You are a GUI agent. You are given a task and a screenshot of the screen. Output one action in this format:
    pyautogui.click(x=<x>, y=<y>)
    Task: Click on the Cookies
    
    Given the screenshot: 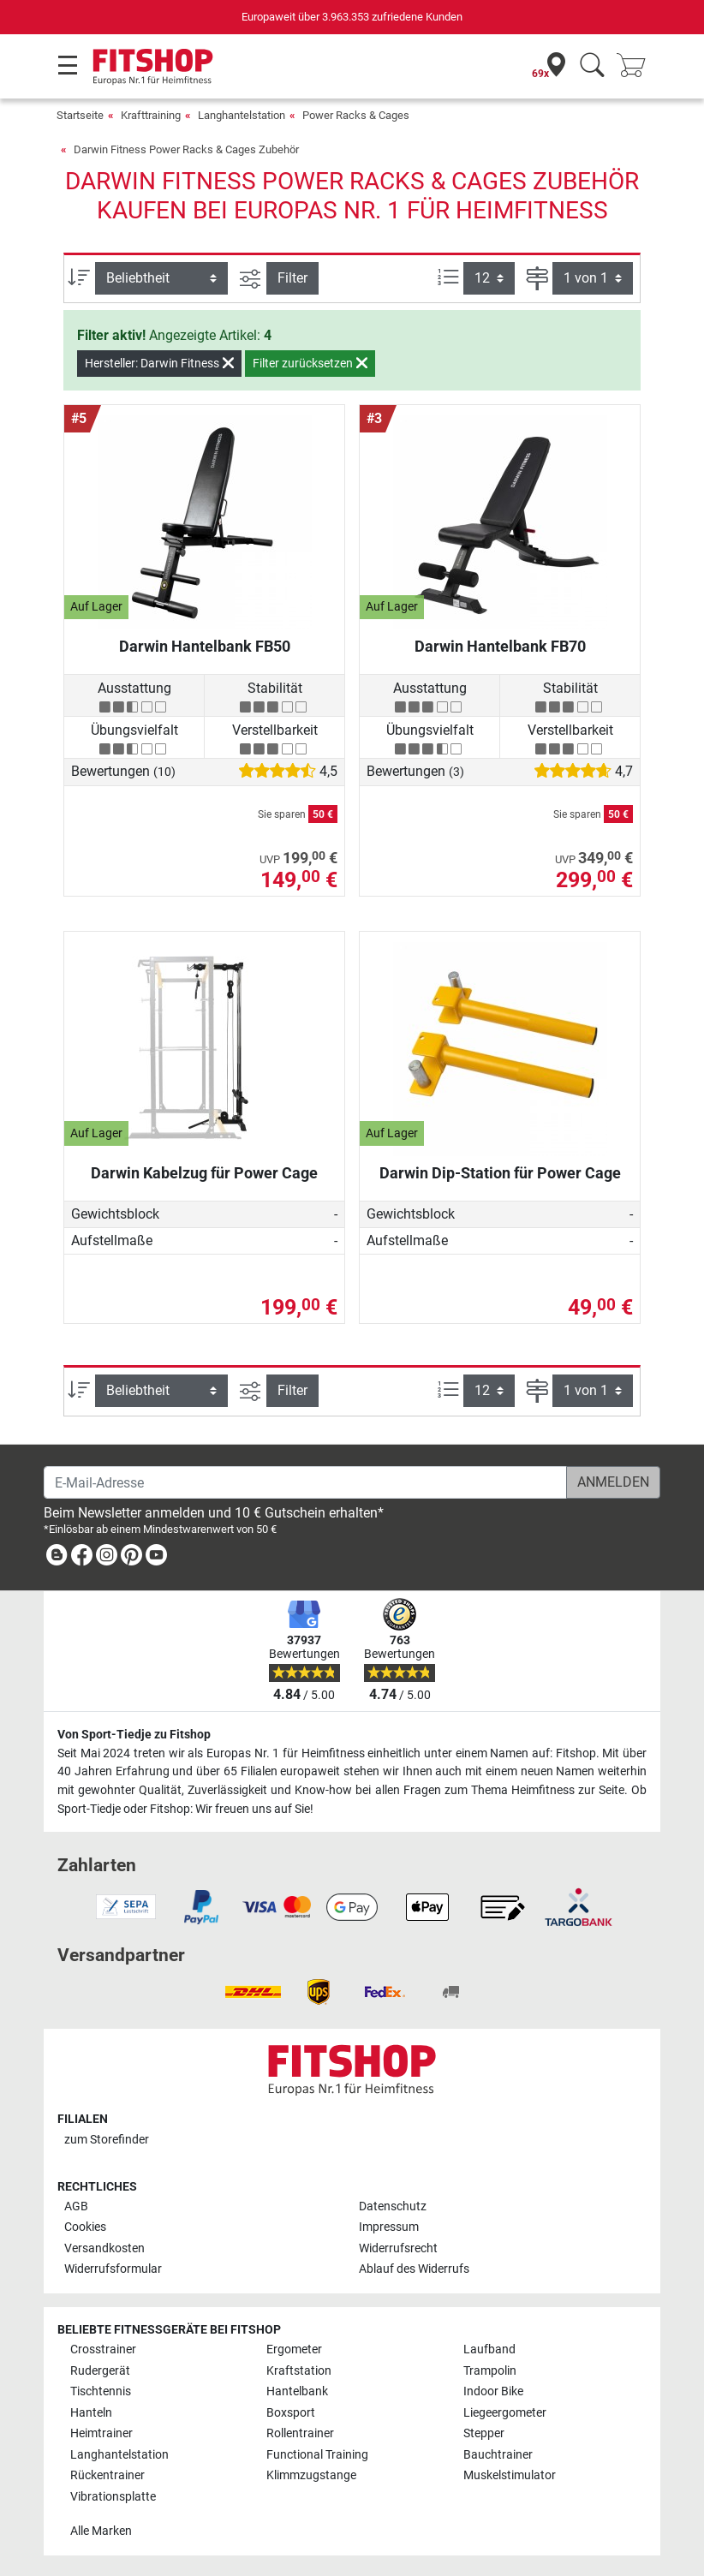 What is the action you would take?
    pyautogui.click(x=85, y=2227)
    